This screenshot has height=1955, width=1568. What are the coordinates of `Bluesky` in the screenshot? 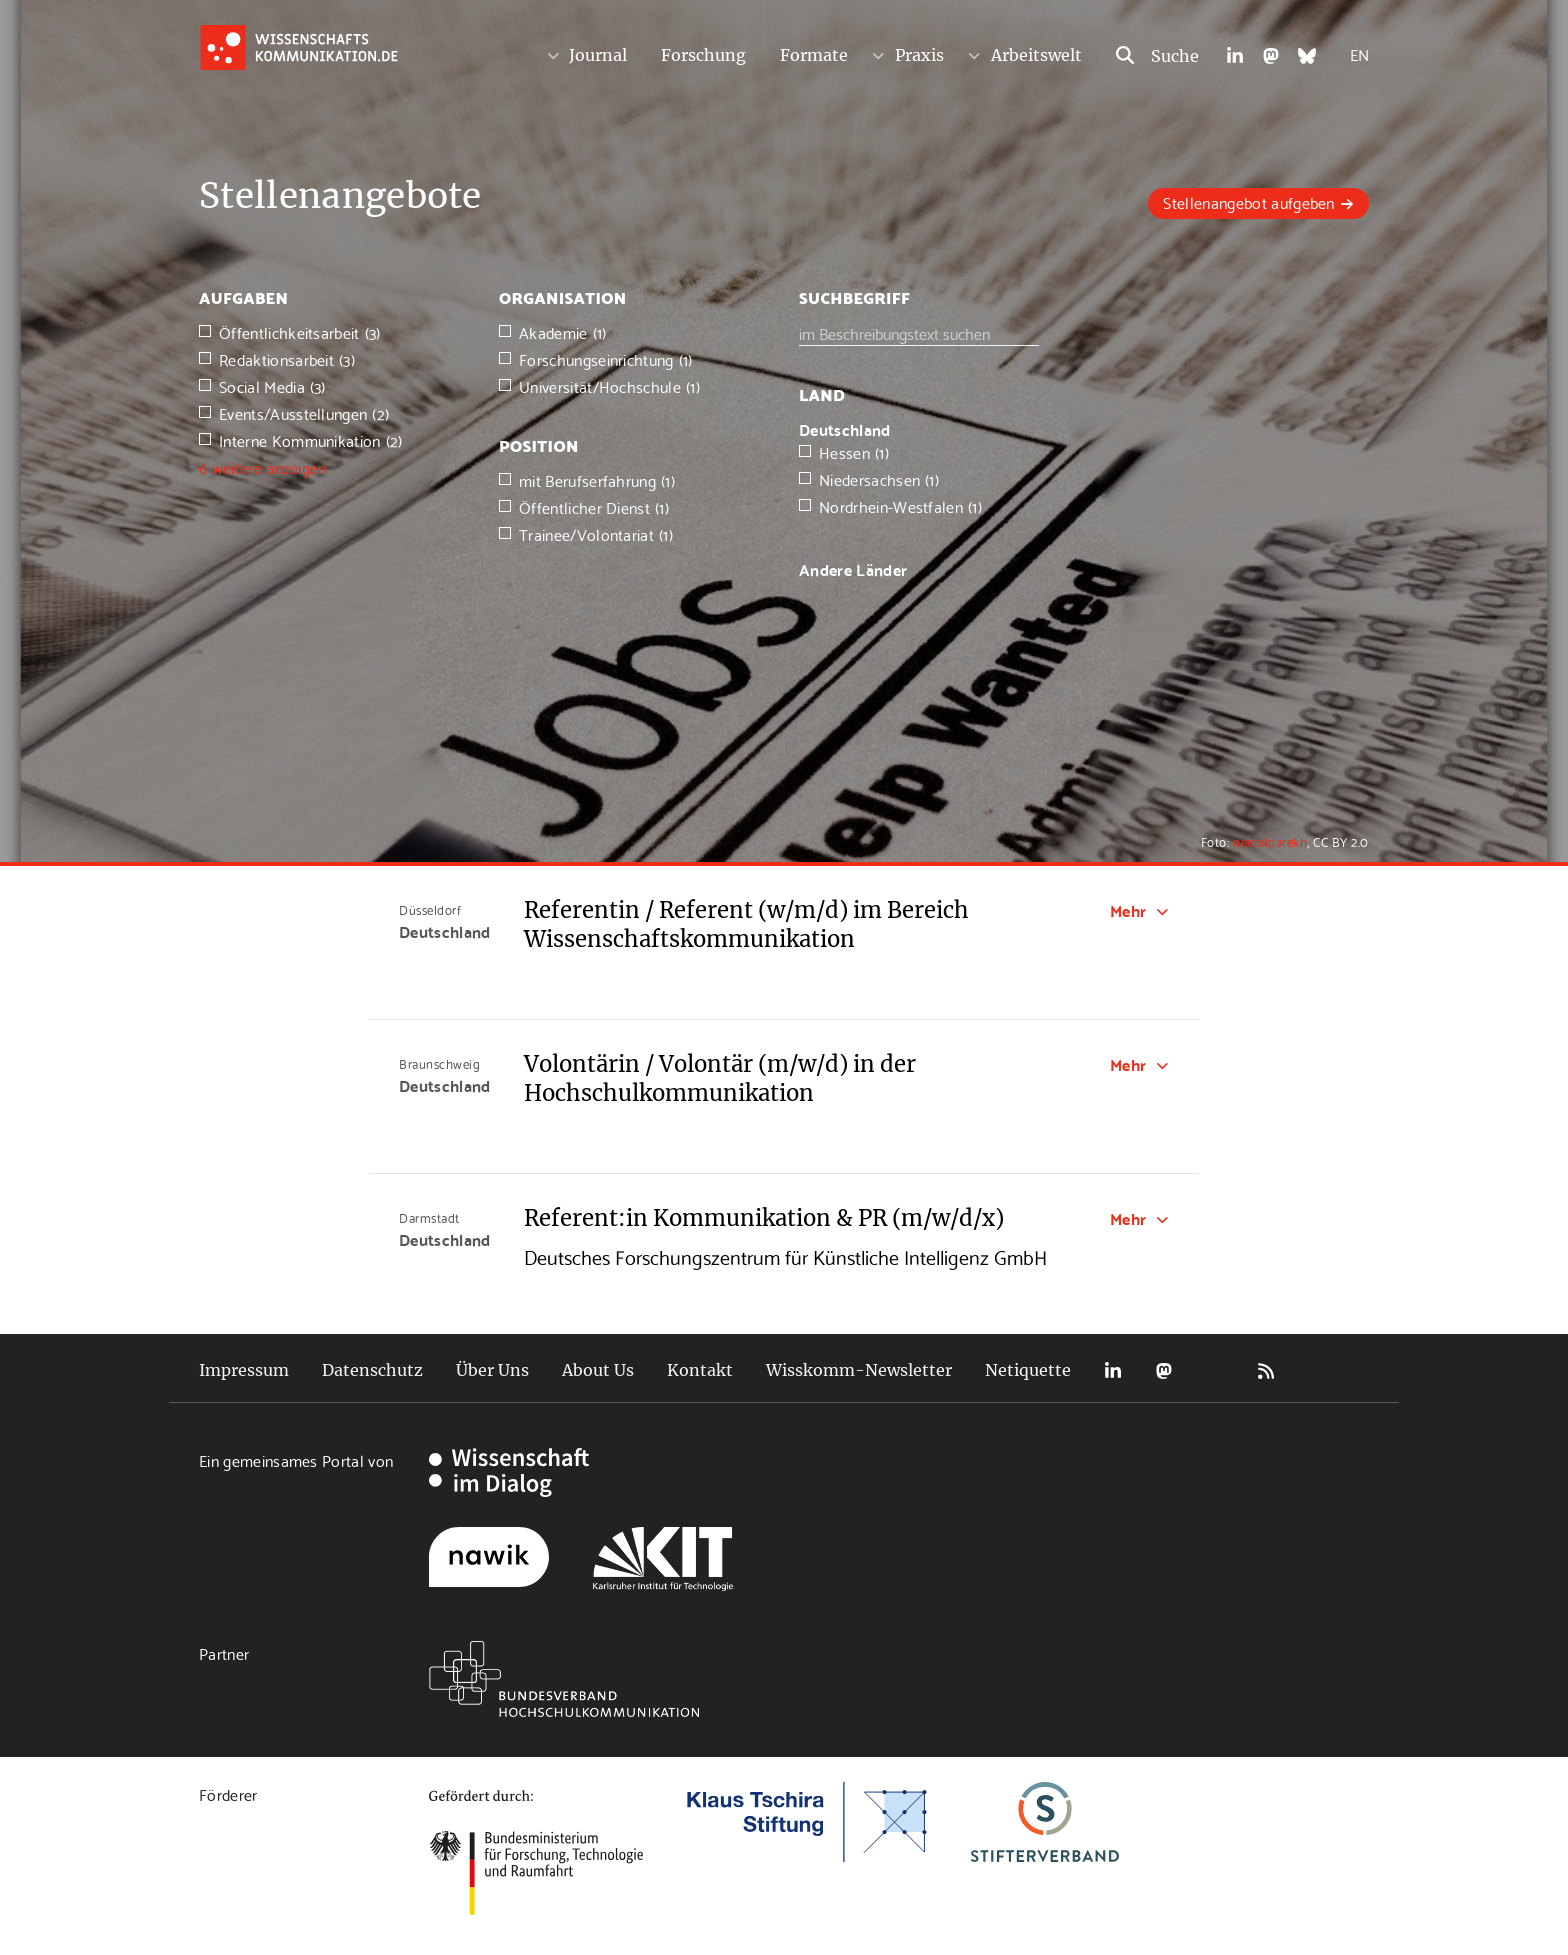 It's located at (1215, 1370).